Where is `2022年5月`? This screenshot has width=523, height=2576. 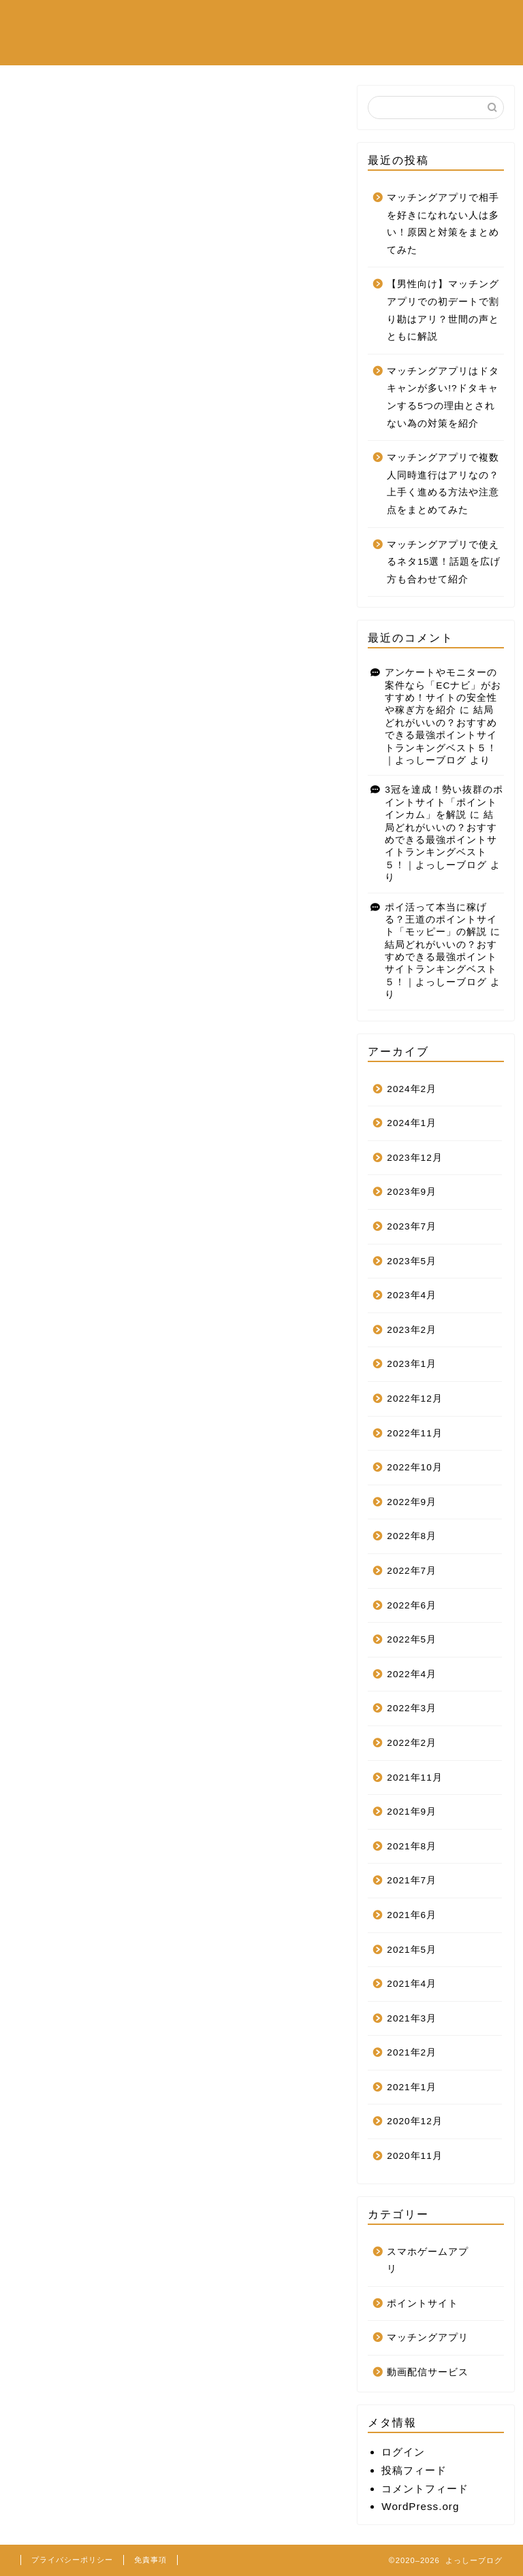 2022年5月 is located at coordinates (412, 1639).